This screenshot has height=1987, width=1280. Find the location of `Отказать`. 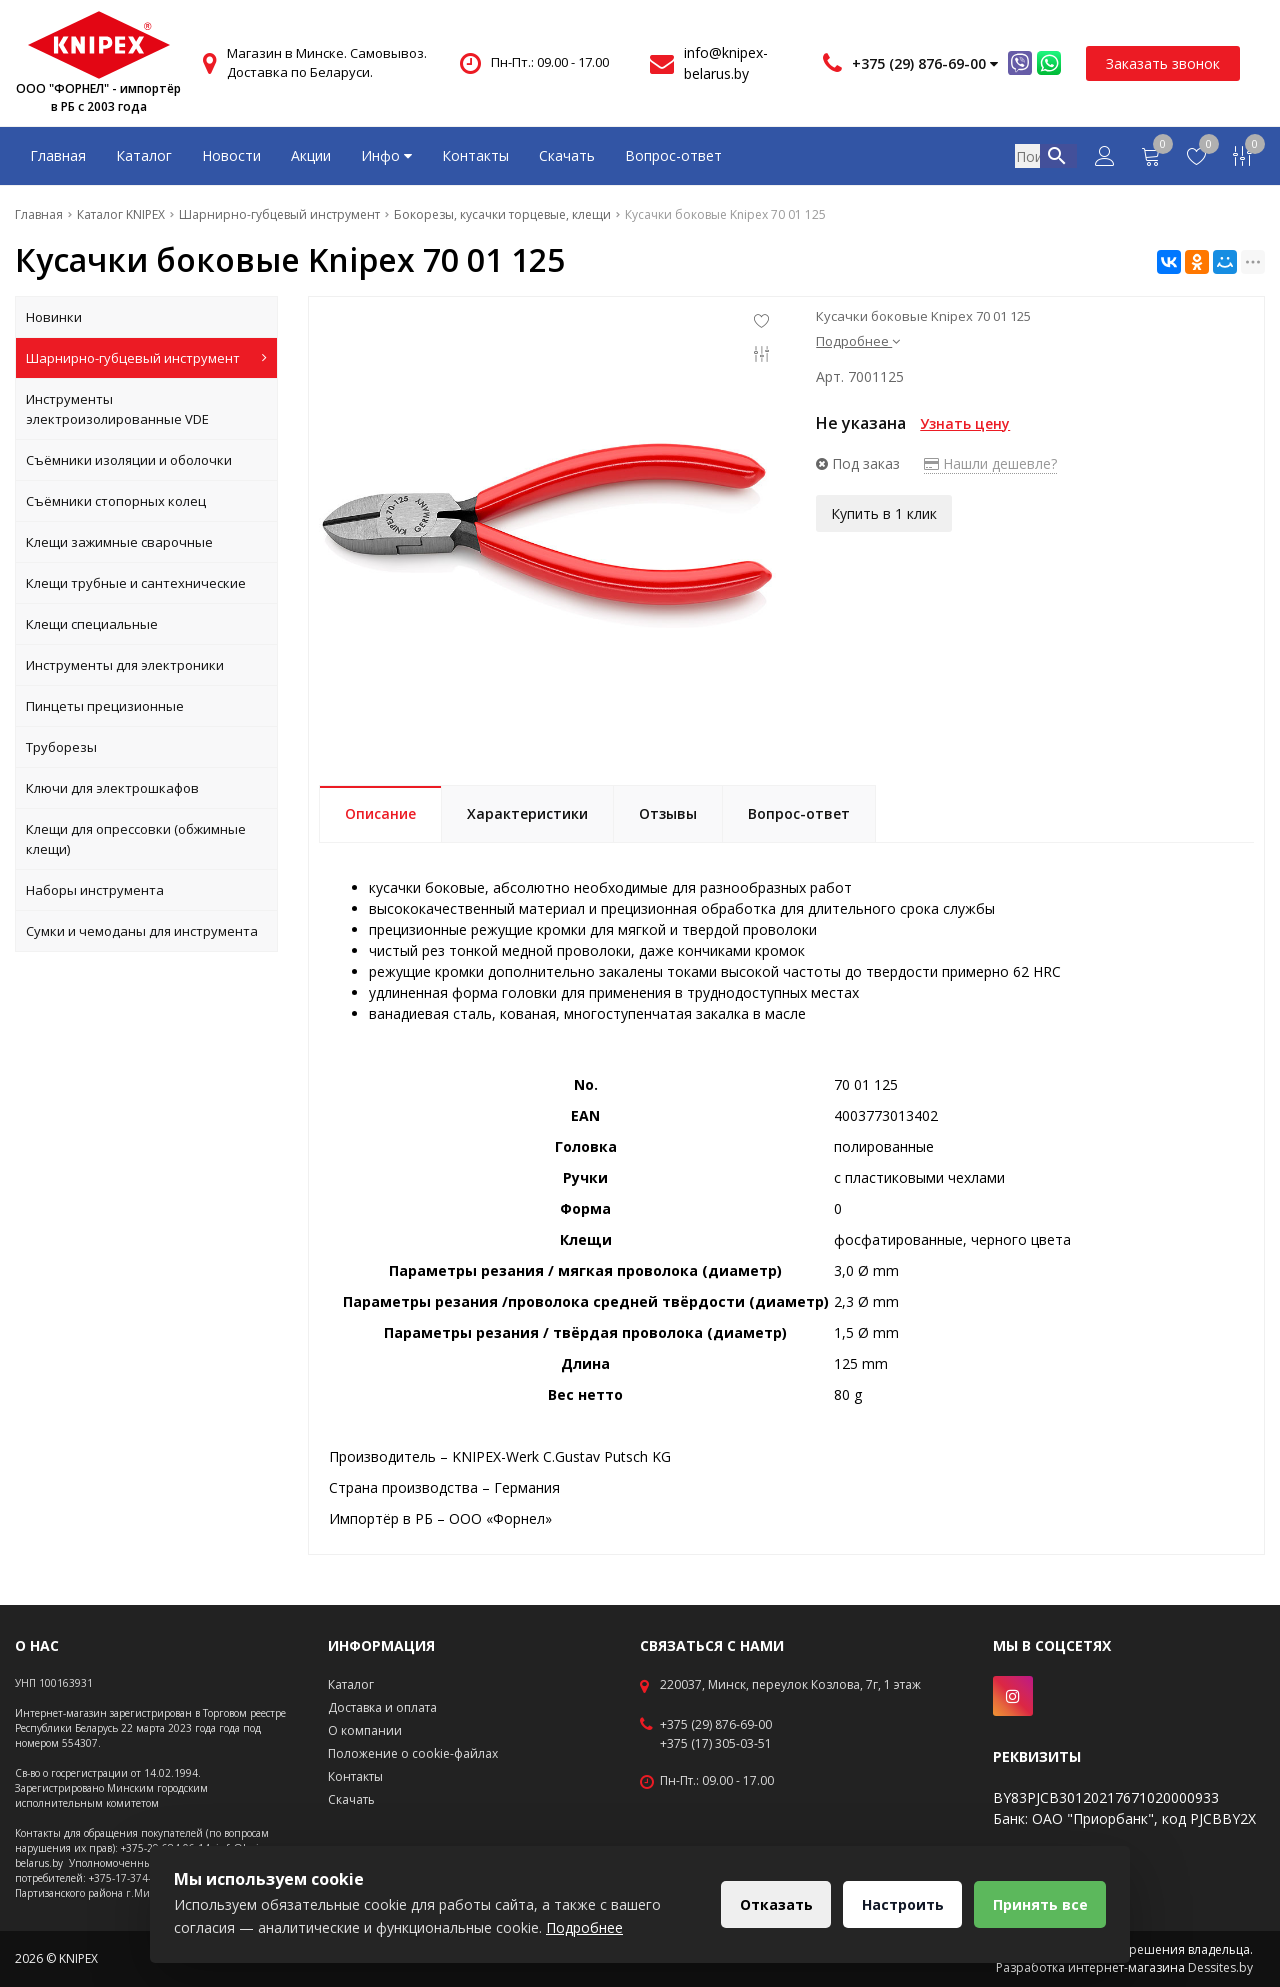

Отказать is located at coordinates (773, 1904).